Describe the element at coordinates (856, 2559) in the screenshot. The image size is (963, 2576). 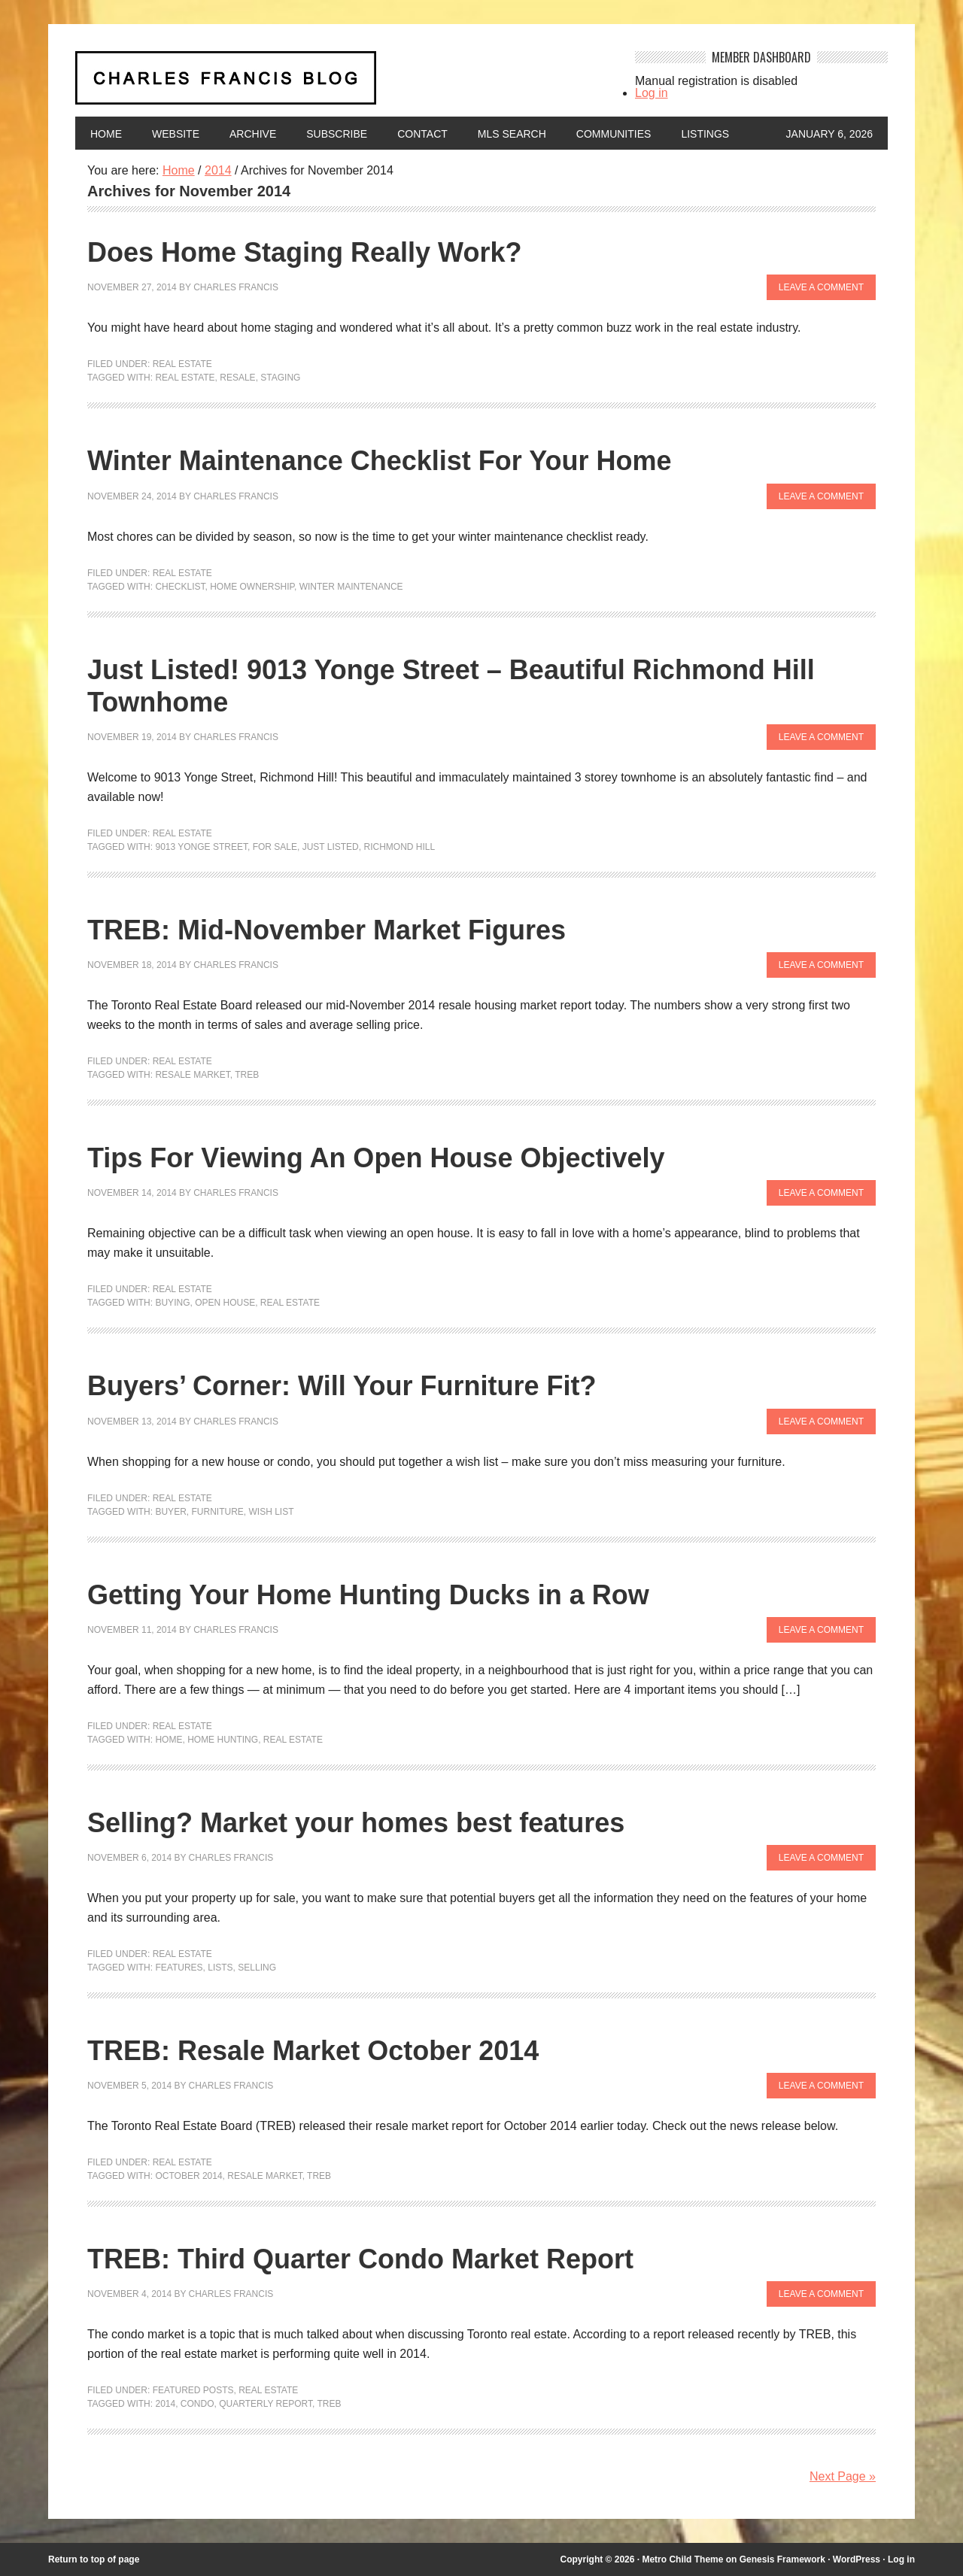
I see `WordPress` at that location.